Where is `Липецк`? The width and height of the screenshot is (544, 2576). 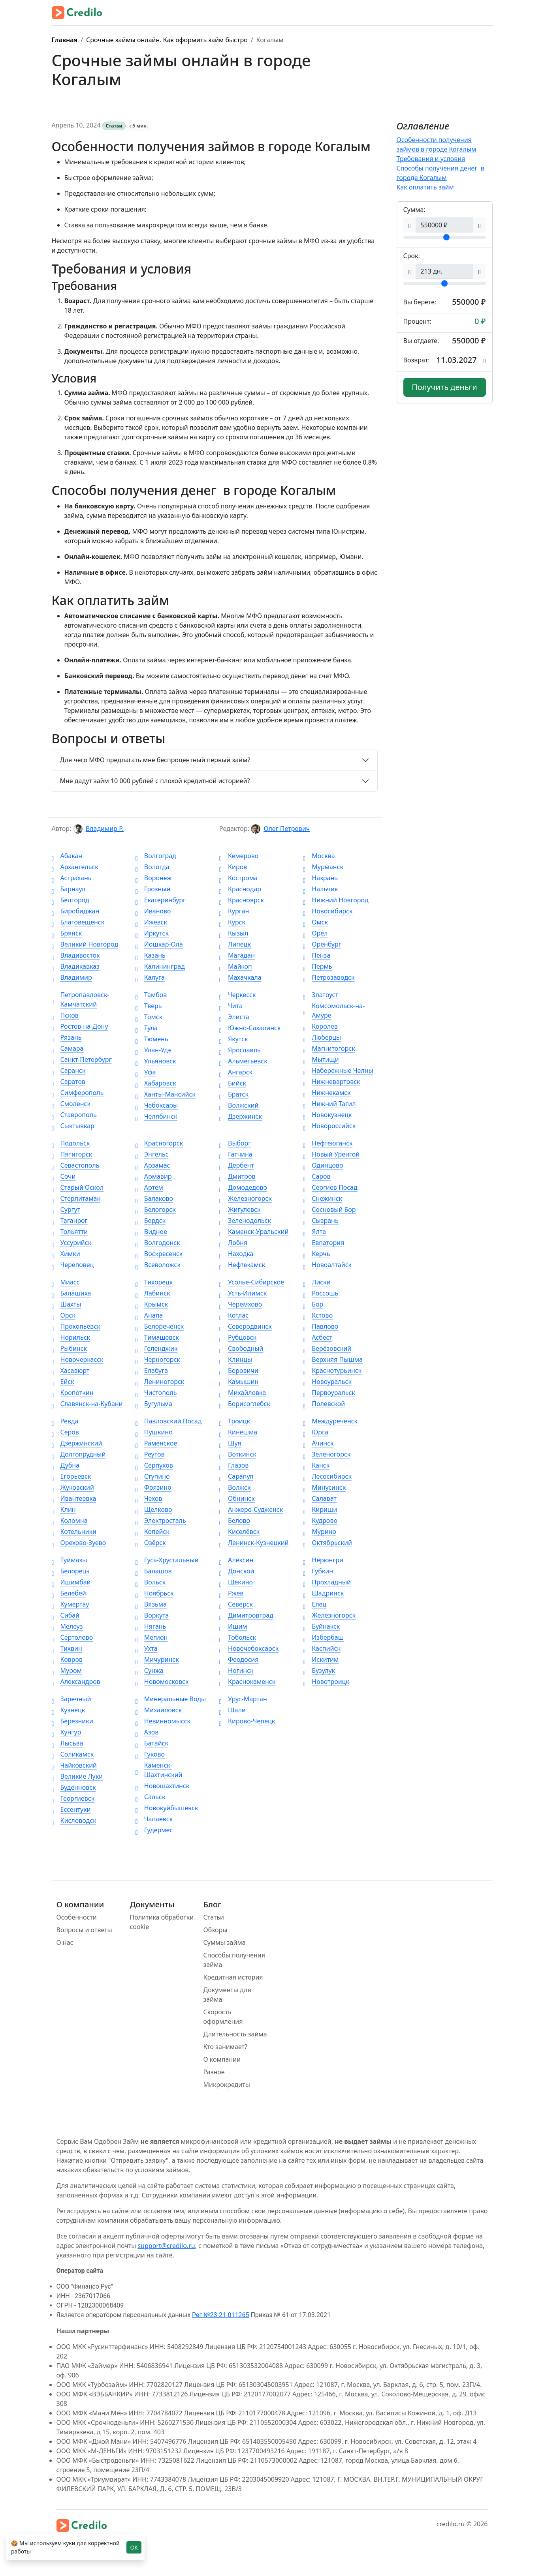 Липецк is located at coordinates (235, 944).